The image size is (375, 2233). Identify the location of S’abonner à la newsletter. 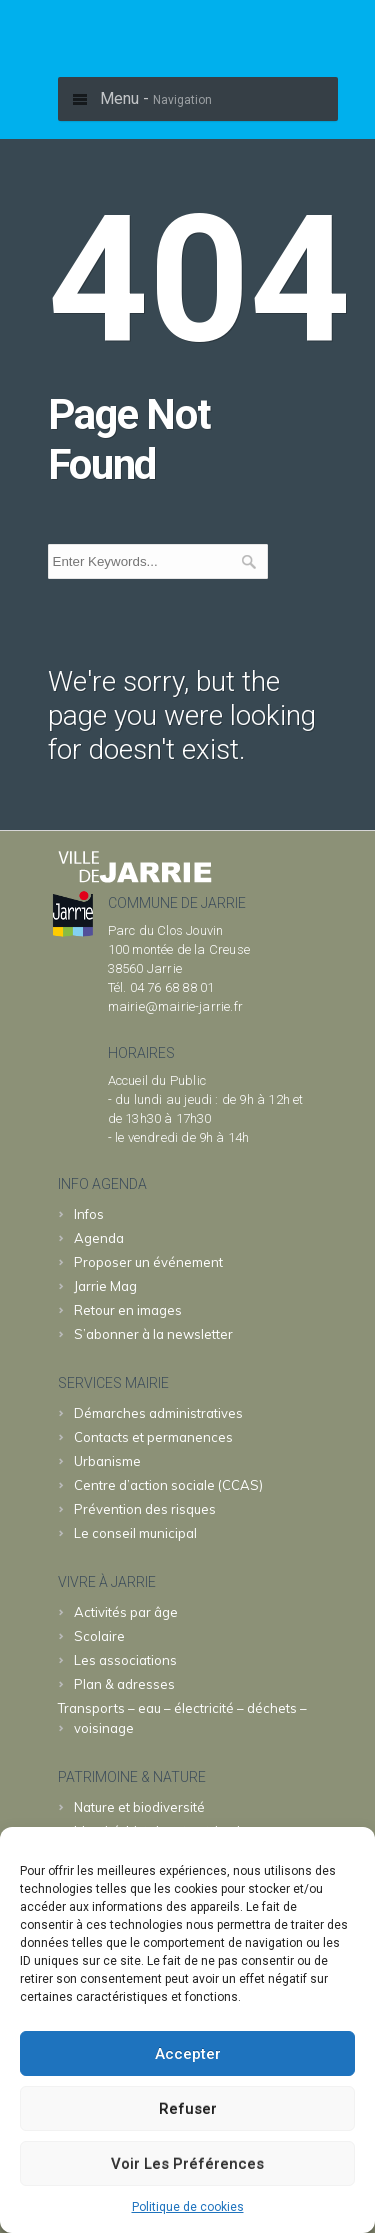
(153, 1334).